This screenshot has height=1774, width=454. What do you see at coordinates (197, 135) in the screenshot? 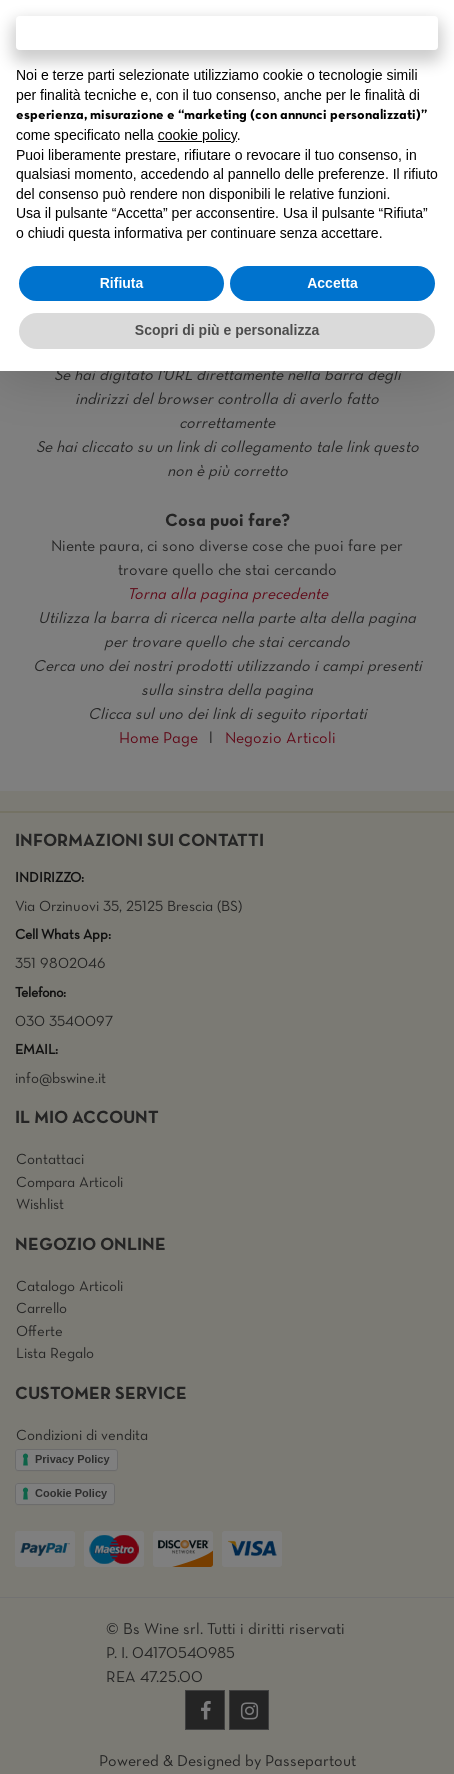
I see `cookie policy [button]` at bounding box center [197, 135].